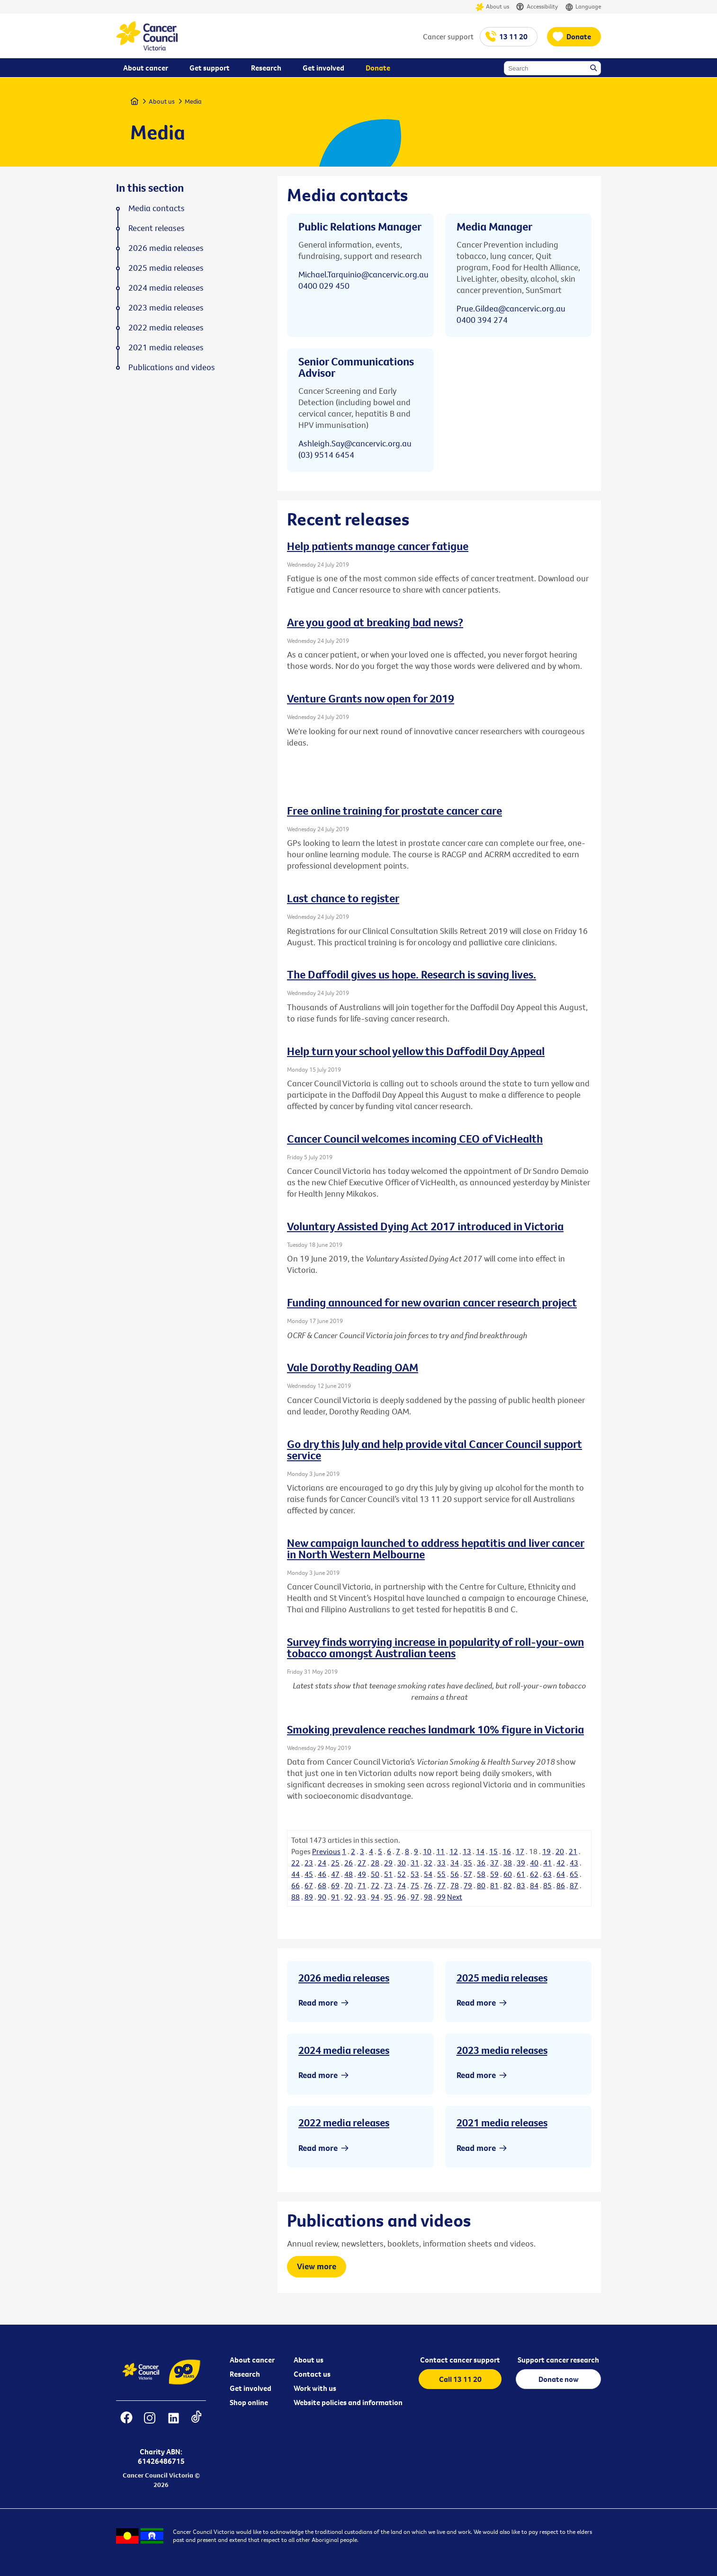 The width and height of the screenshot is (717, 2576). What do you see at coordinates (375, 1874) in the screenshot?
I see `50` at bounding box center [375, 1874].